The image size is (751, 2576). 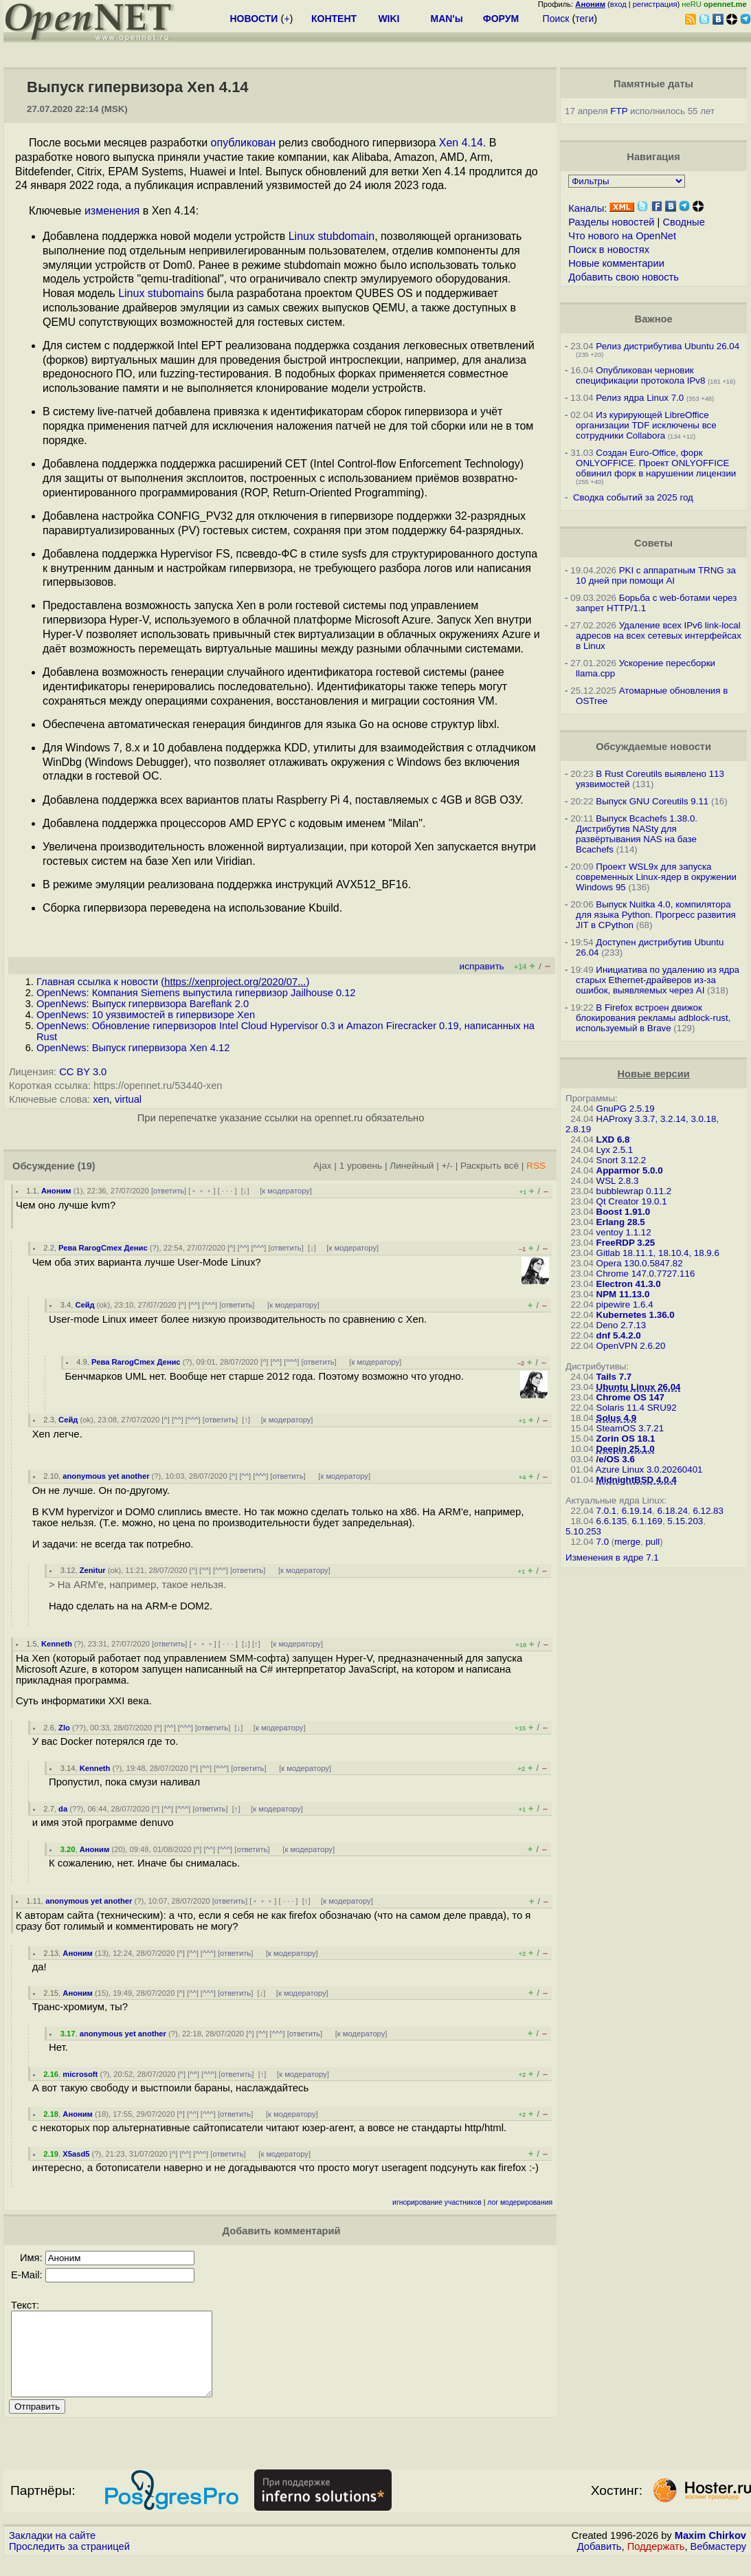 What do you see at coordinates (621, 1325) in the screenshot?
I see `Deno 2.7.13` at bounding box center [621, 1325].